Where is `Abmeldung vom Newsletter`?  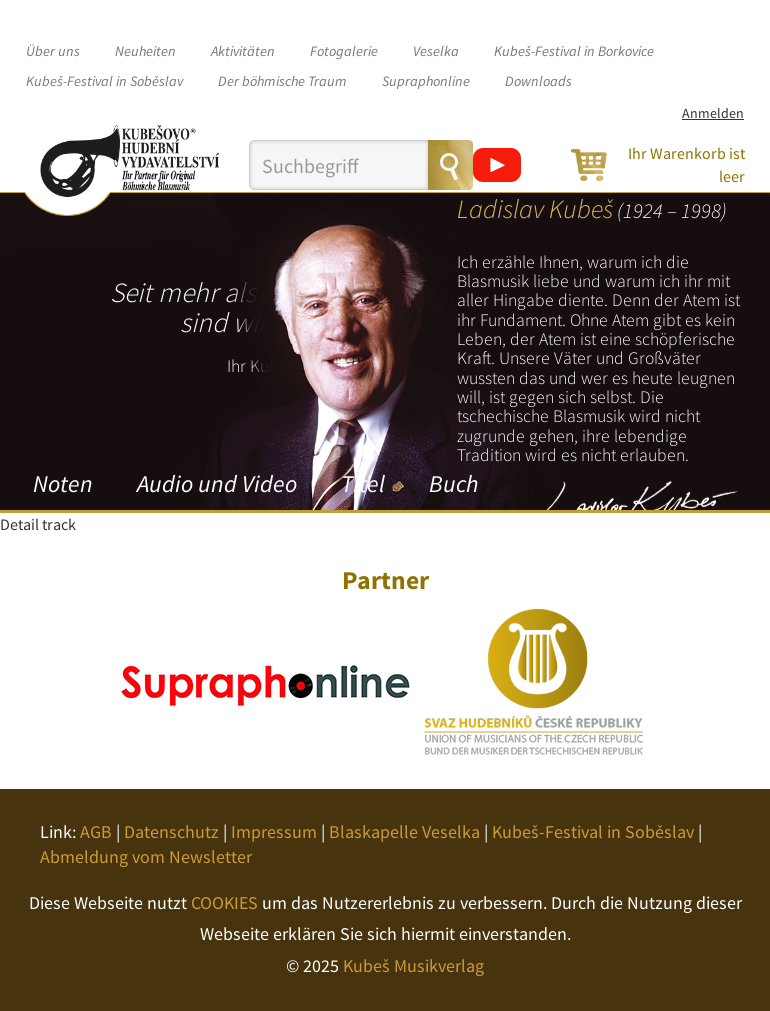 Abmeldung vom Newsletter is located at coordinates (146, 856).